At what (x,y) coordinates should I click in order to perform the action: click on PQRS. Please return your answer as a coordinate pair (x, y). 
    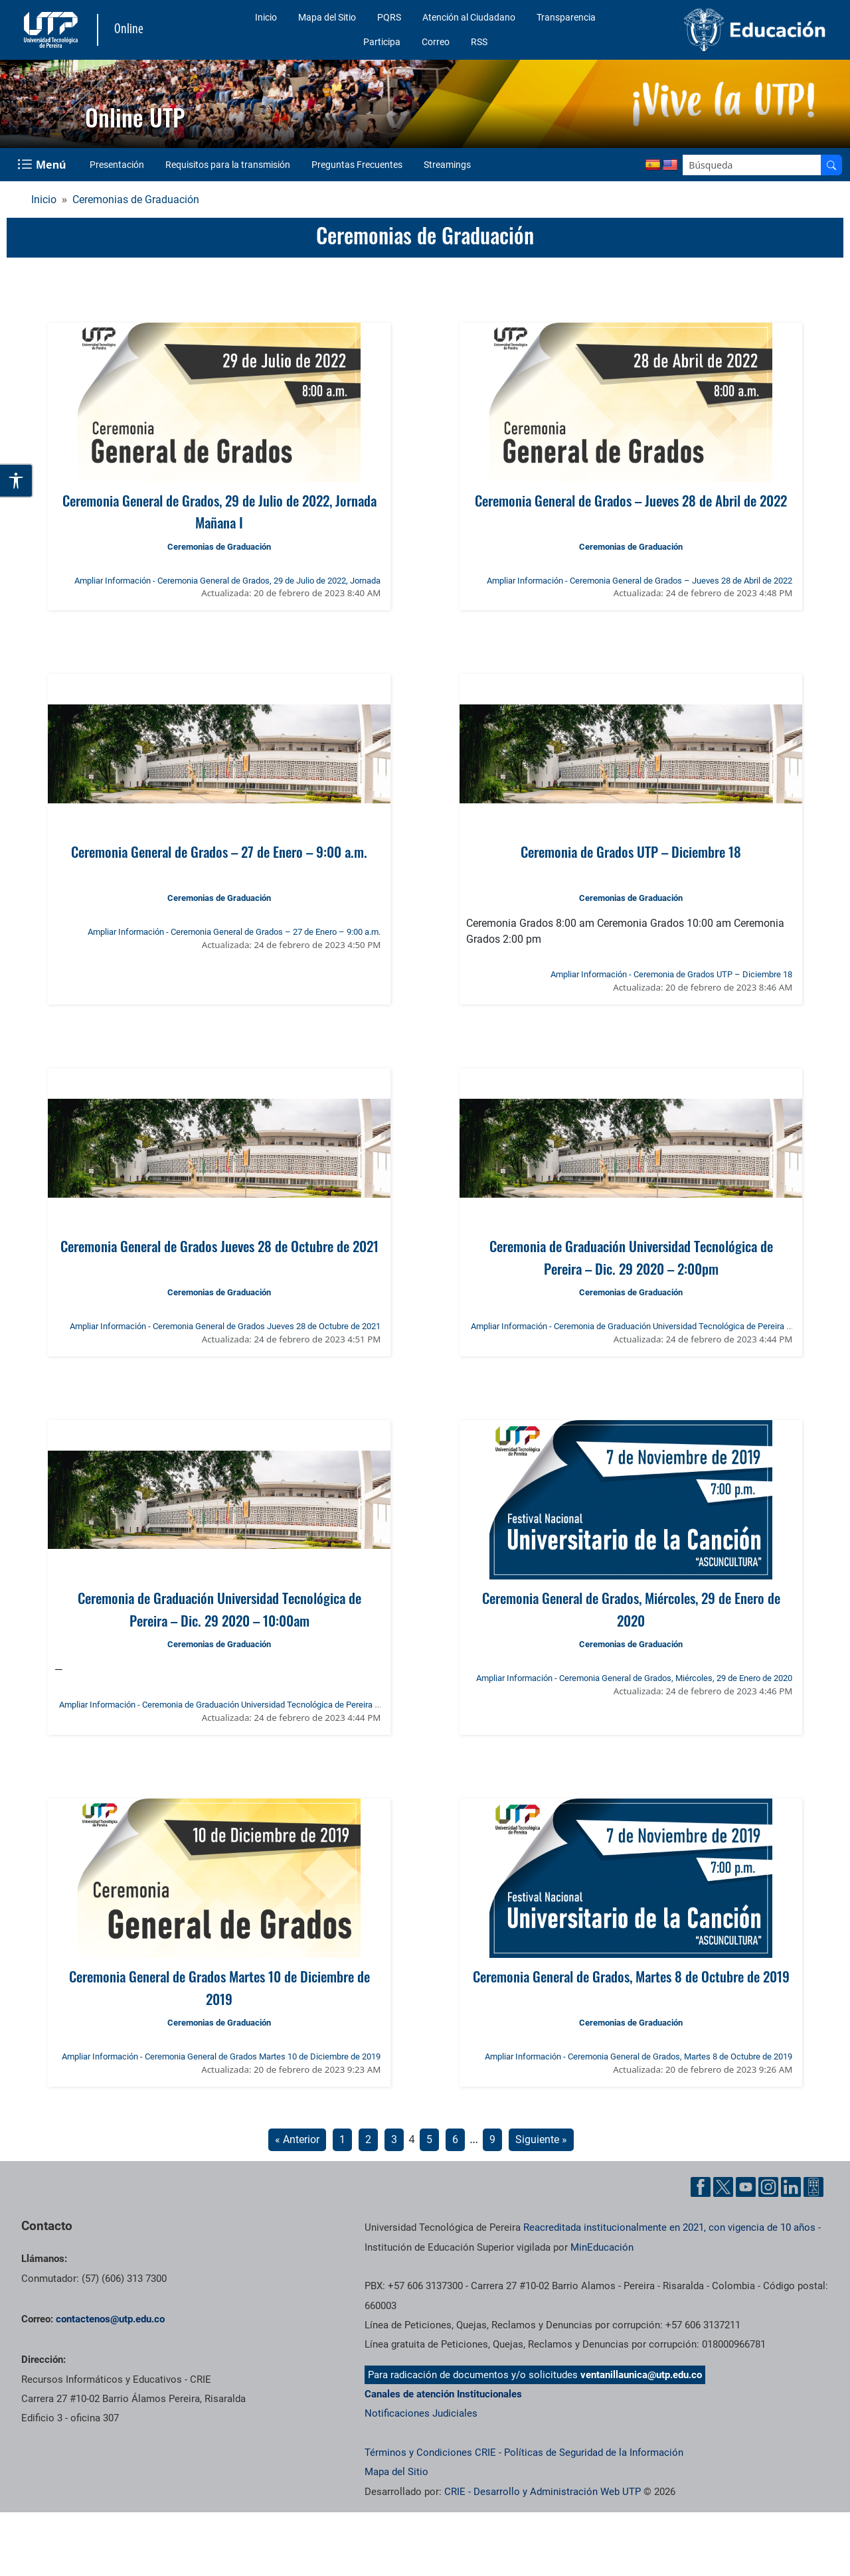
    Looking at the image, I should click on (389, 17).